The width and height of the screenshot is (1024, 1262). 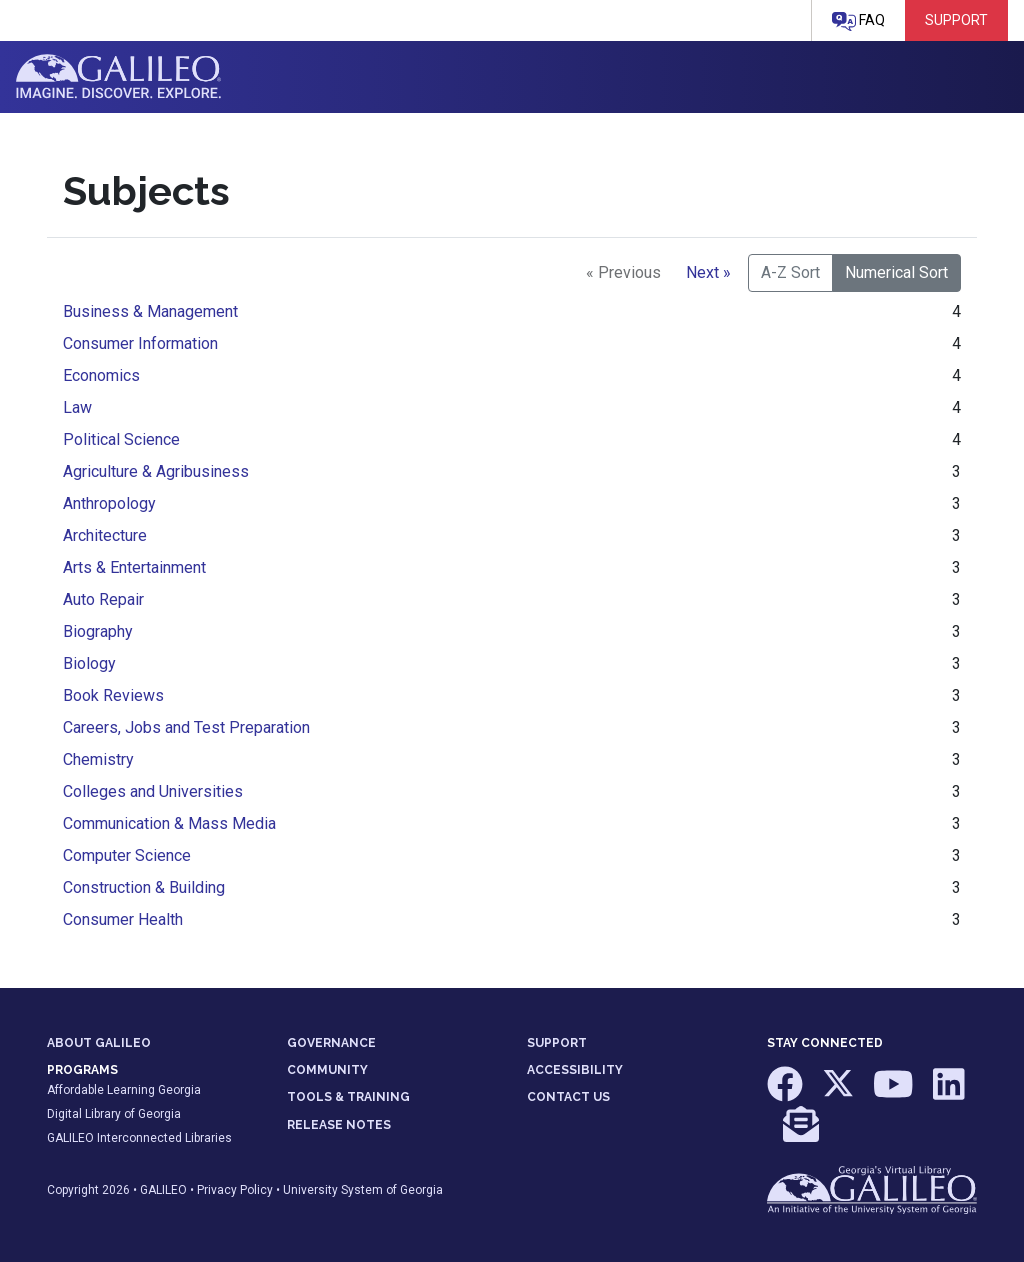 I want to click on Biography, so click(x=98, y=631).